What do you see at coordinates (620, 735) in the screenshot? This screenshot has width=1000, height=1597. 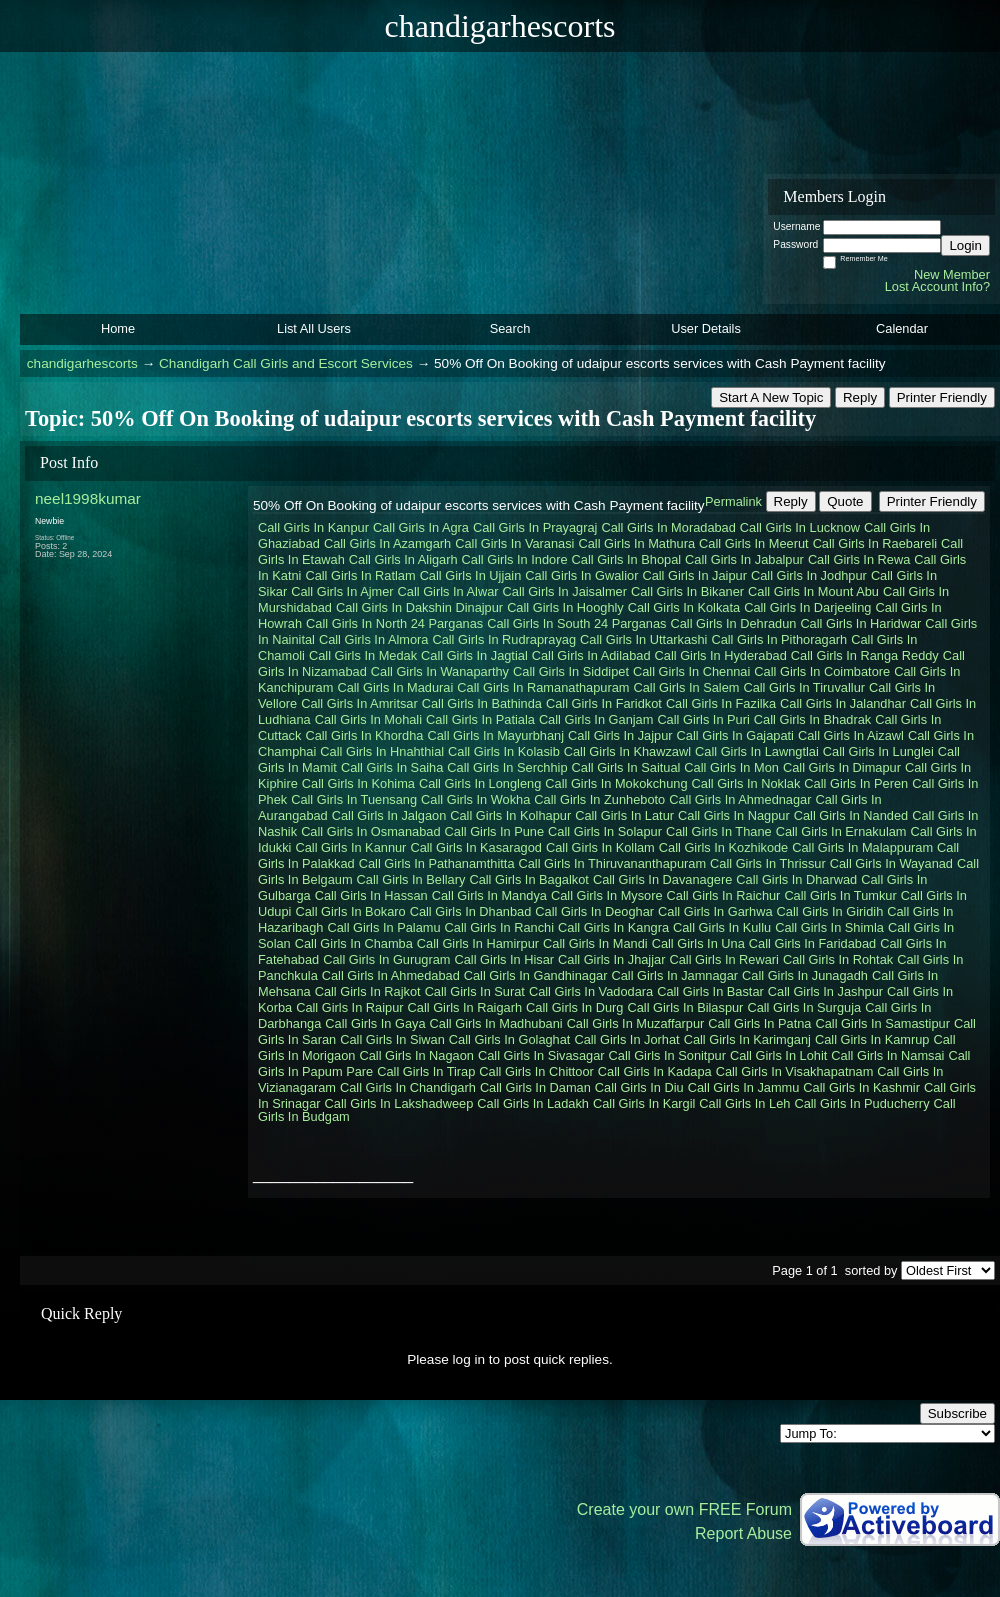 I see `Call Girls In Jajpur` at bounding box center [620, 735].